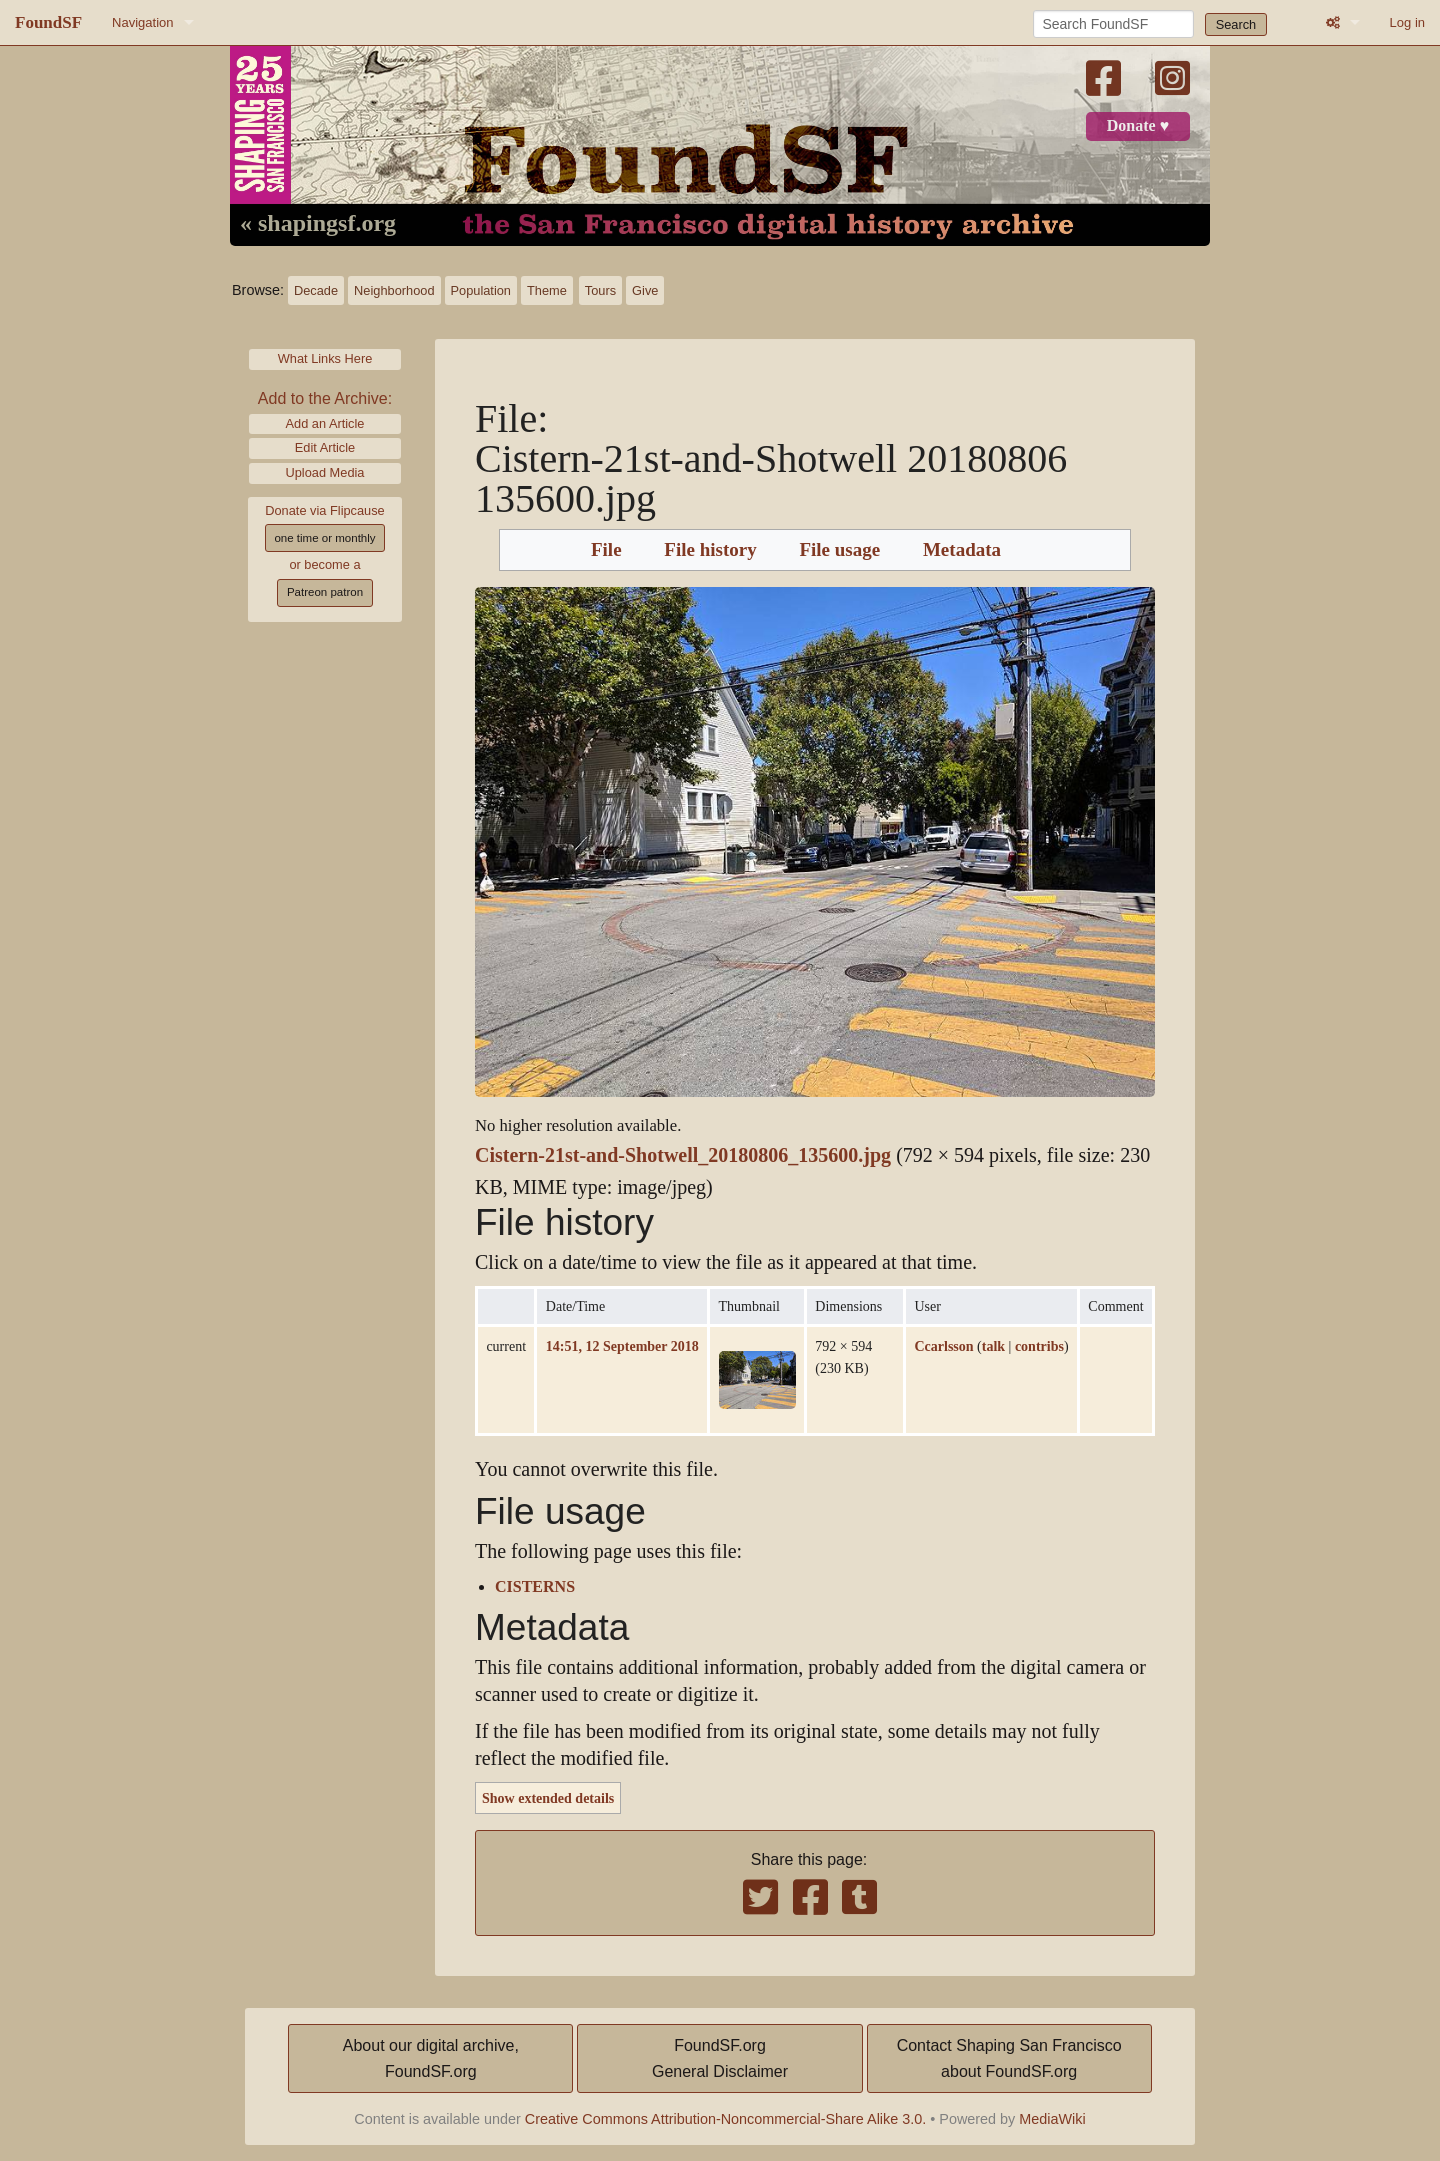 The width and height of the screenshot is (1440, 2161). I want to click on Cistern-21st-and-Shotwell_20180806_135600.jpg, so click(683, 1155).